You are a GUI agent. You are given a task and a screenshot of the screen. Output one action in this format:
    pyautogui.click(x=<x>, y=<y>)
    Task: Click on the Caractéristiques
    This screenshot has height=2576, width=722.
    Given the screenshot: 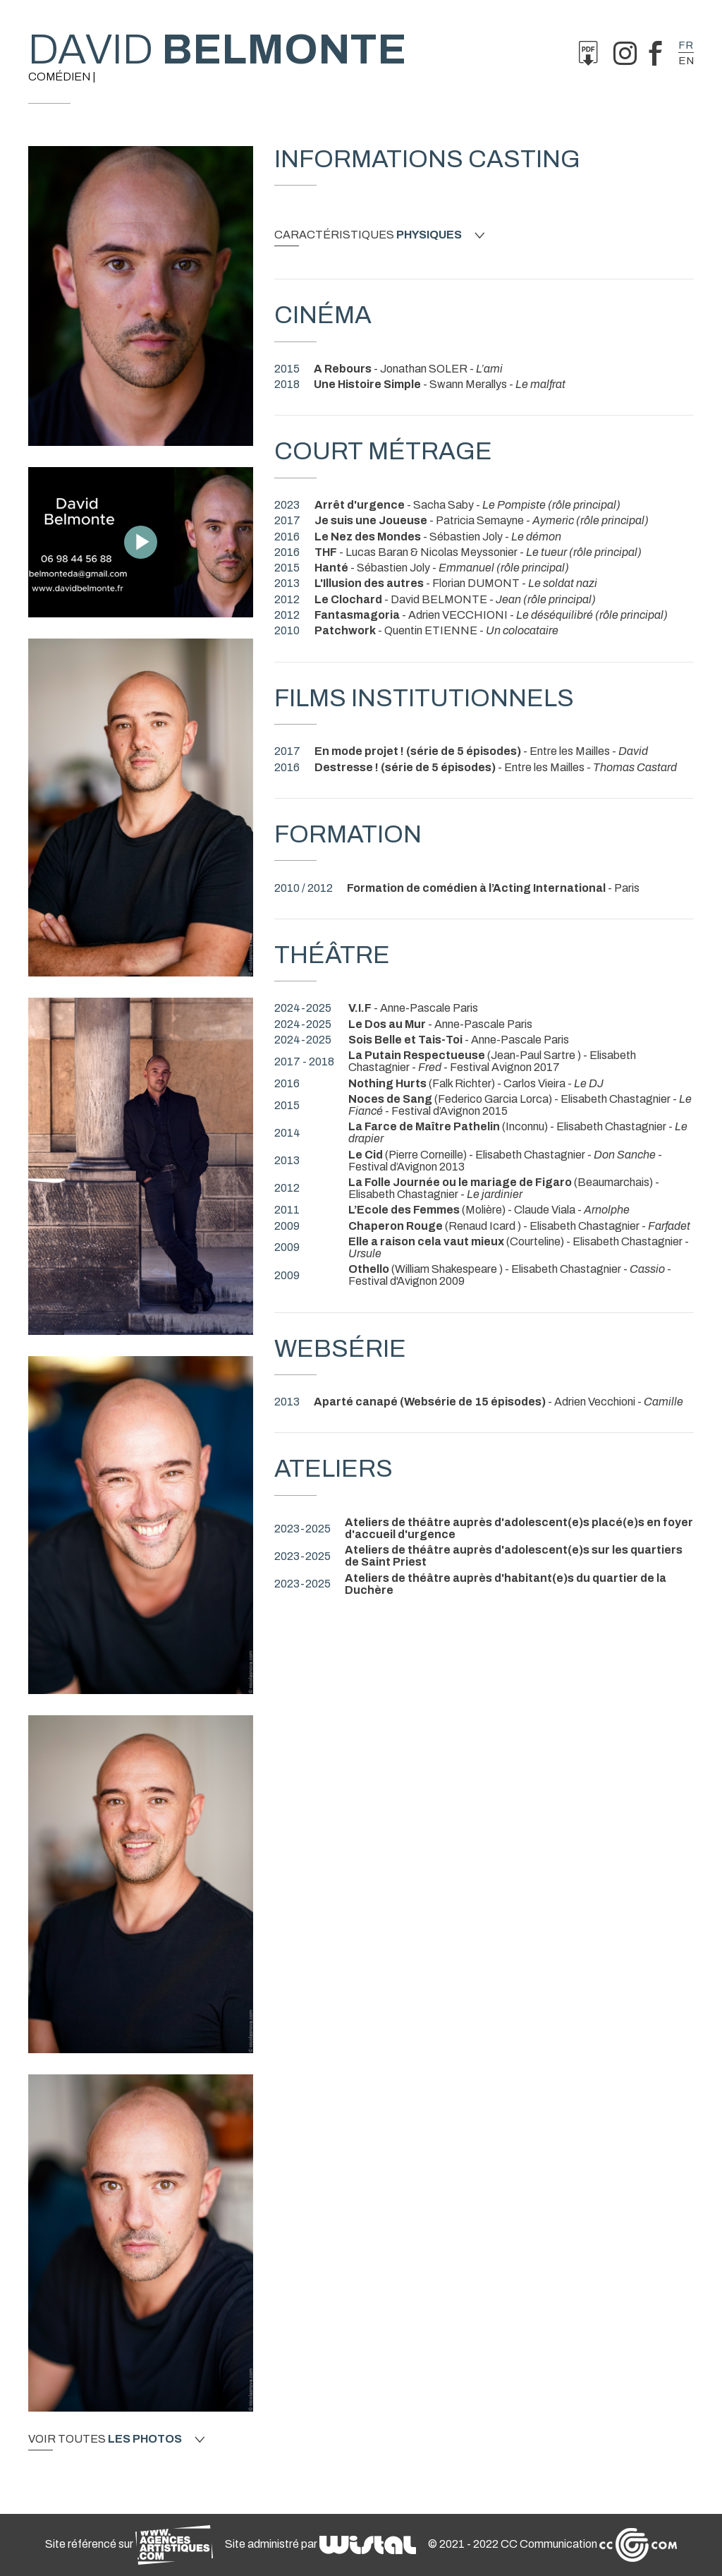 What is the action you would take?
    pyautogui.click(x=379, y=235)
    